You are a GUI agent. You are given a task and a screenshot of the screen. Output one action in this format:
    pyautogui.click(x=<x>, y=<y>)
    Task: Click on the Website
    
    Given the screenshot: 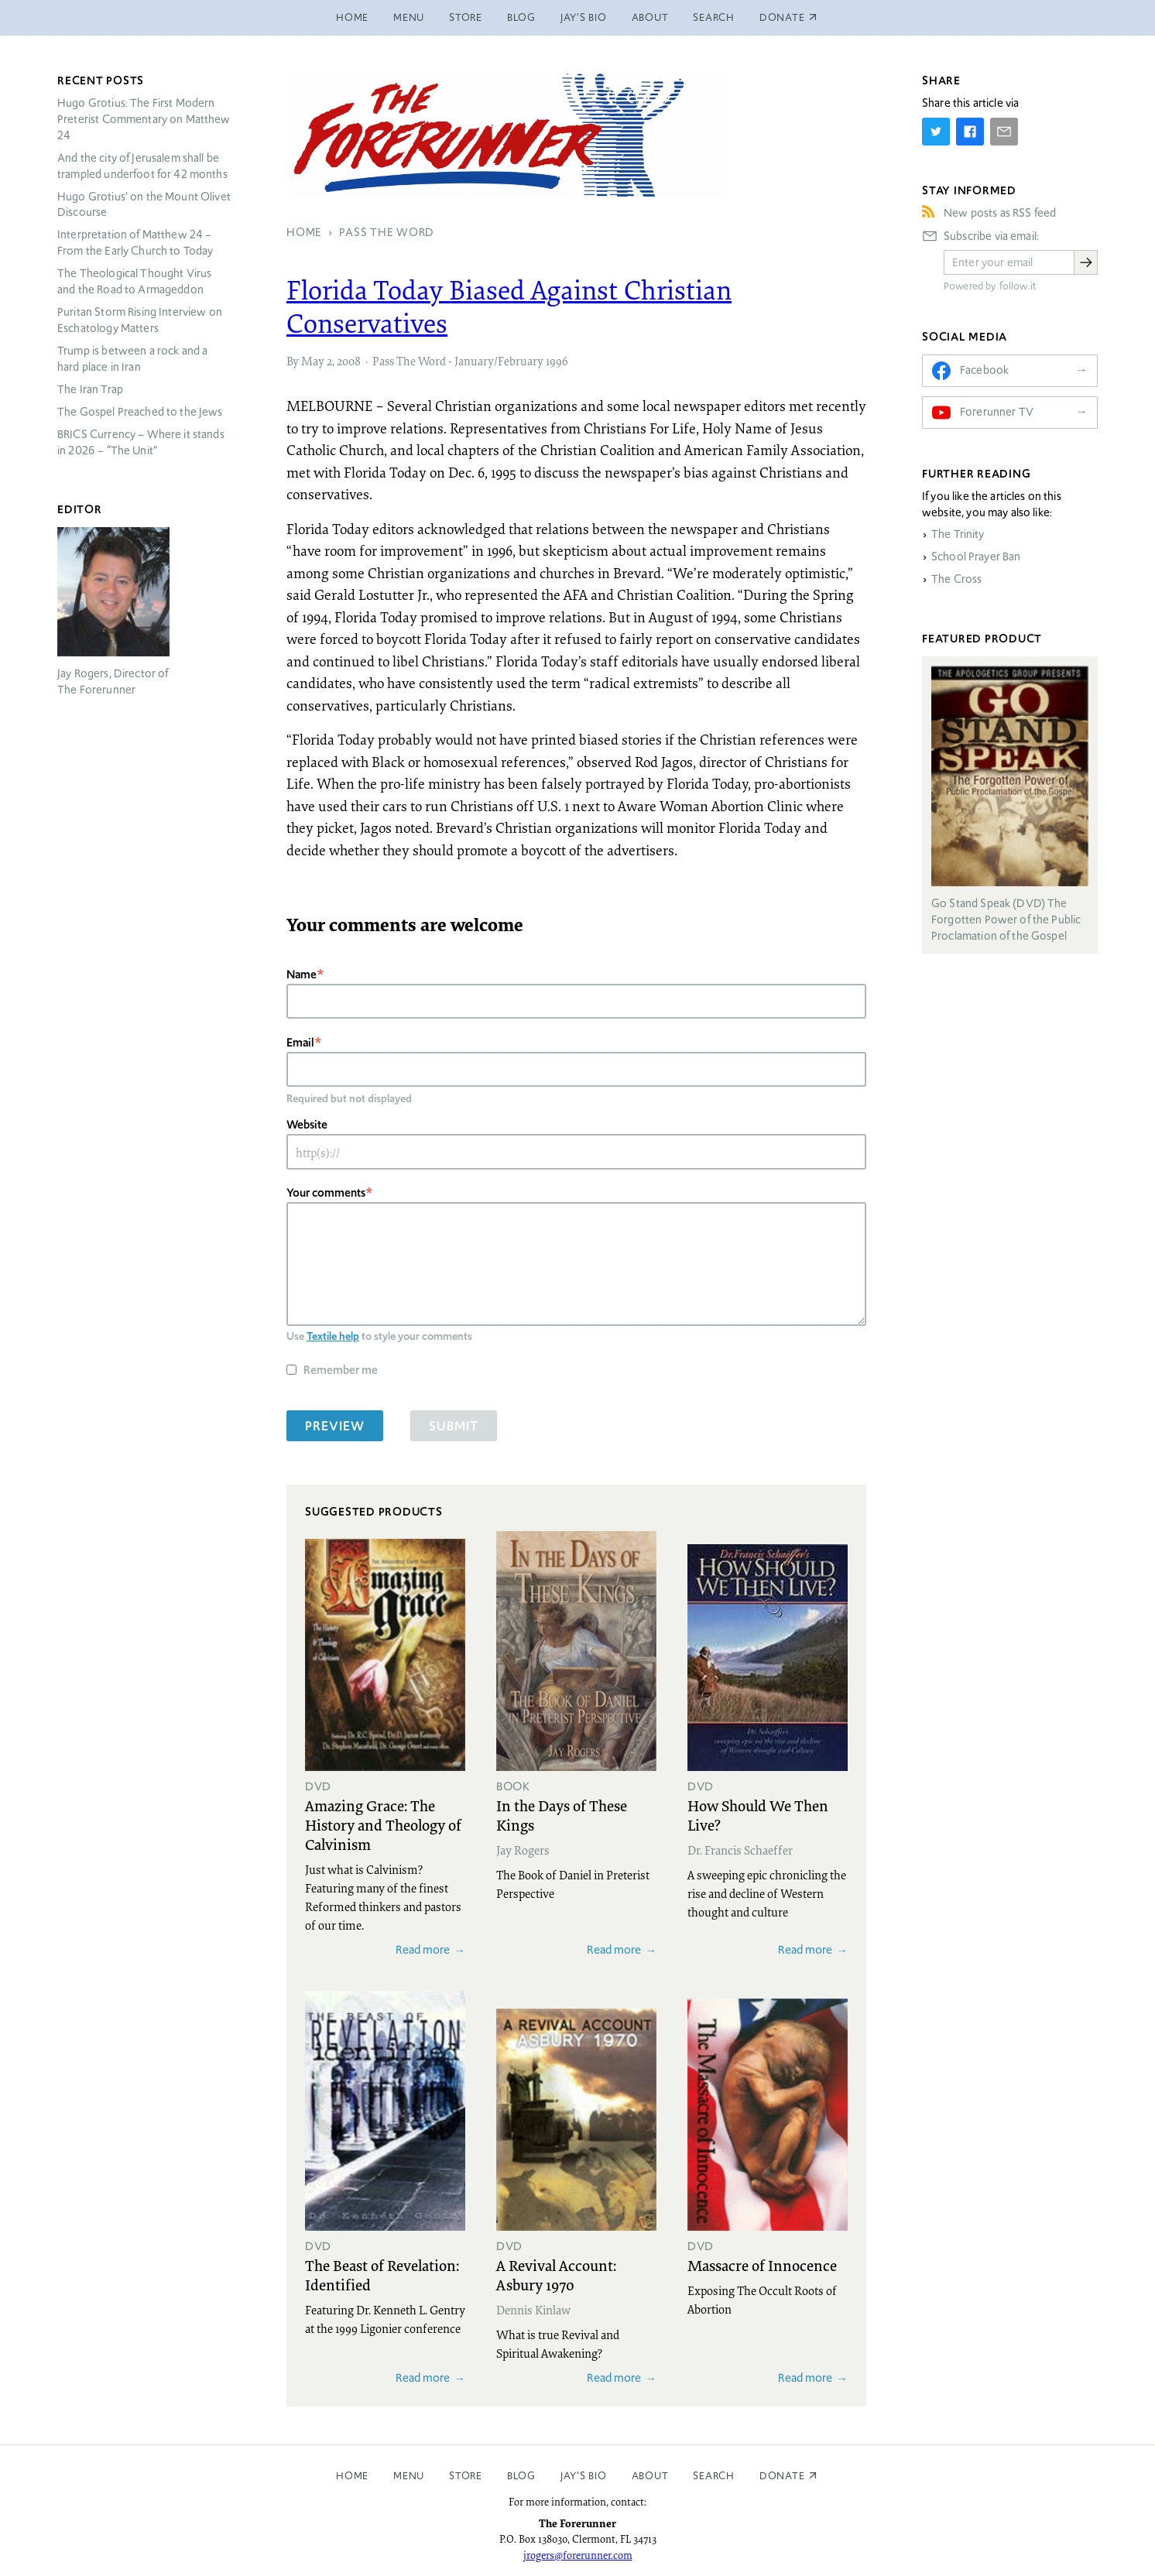 What is the action you would take?
    pyautogui.click(x=306, y=1124)
    